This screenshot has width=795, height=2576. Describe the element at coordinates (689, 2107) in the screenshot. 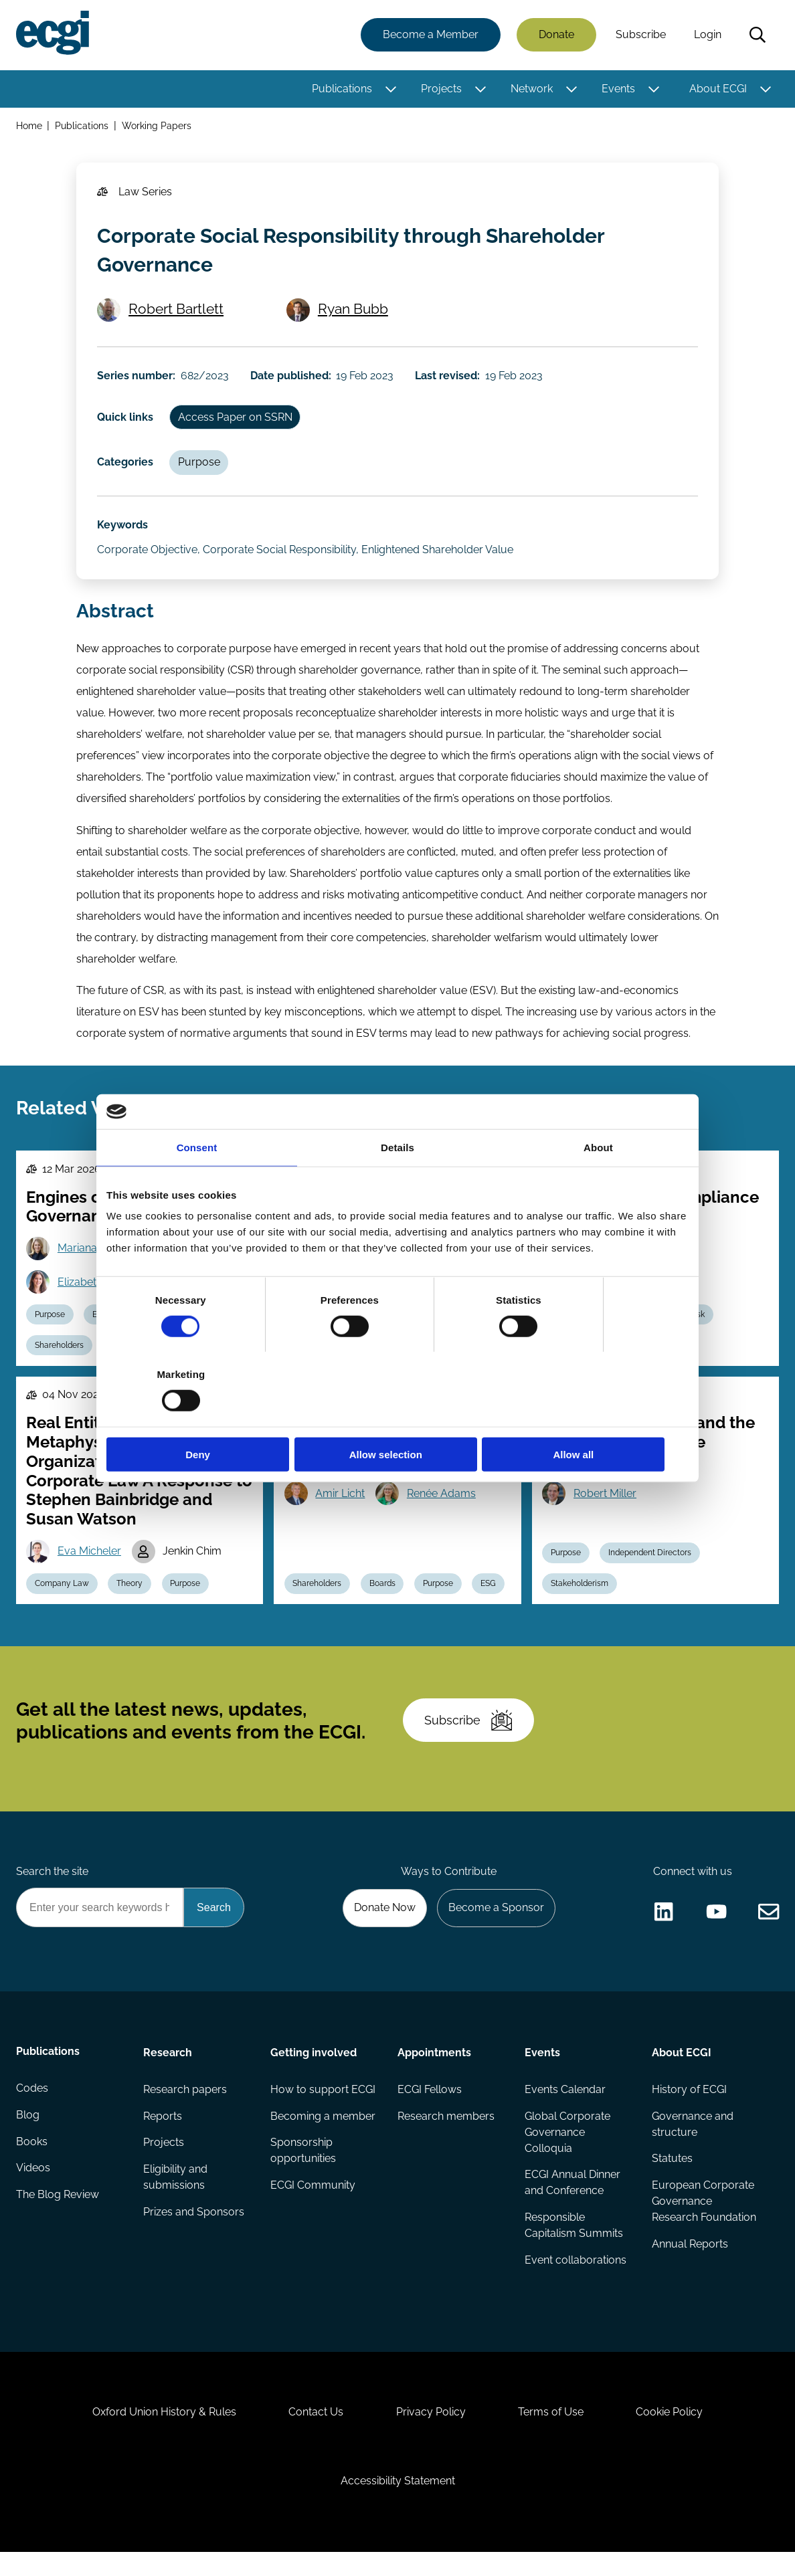

I see `History of ECGI` at that location.